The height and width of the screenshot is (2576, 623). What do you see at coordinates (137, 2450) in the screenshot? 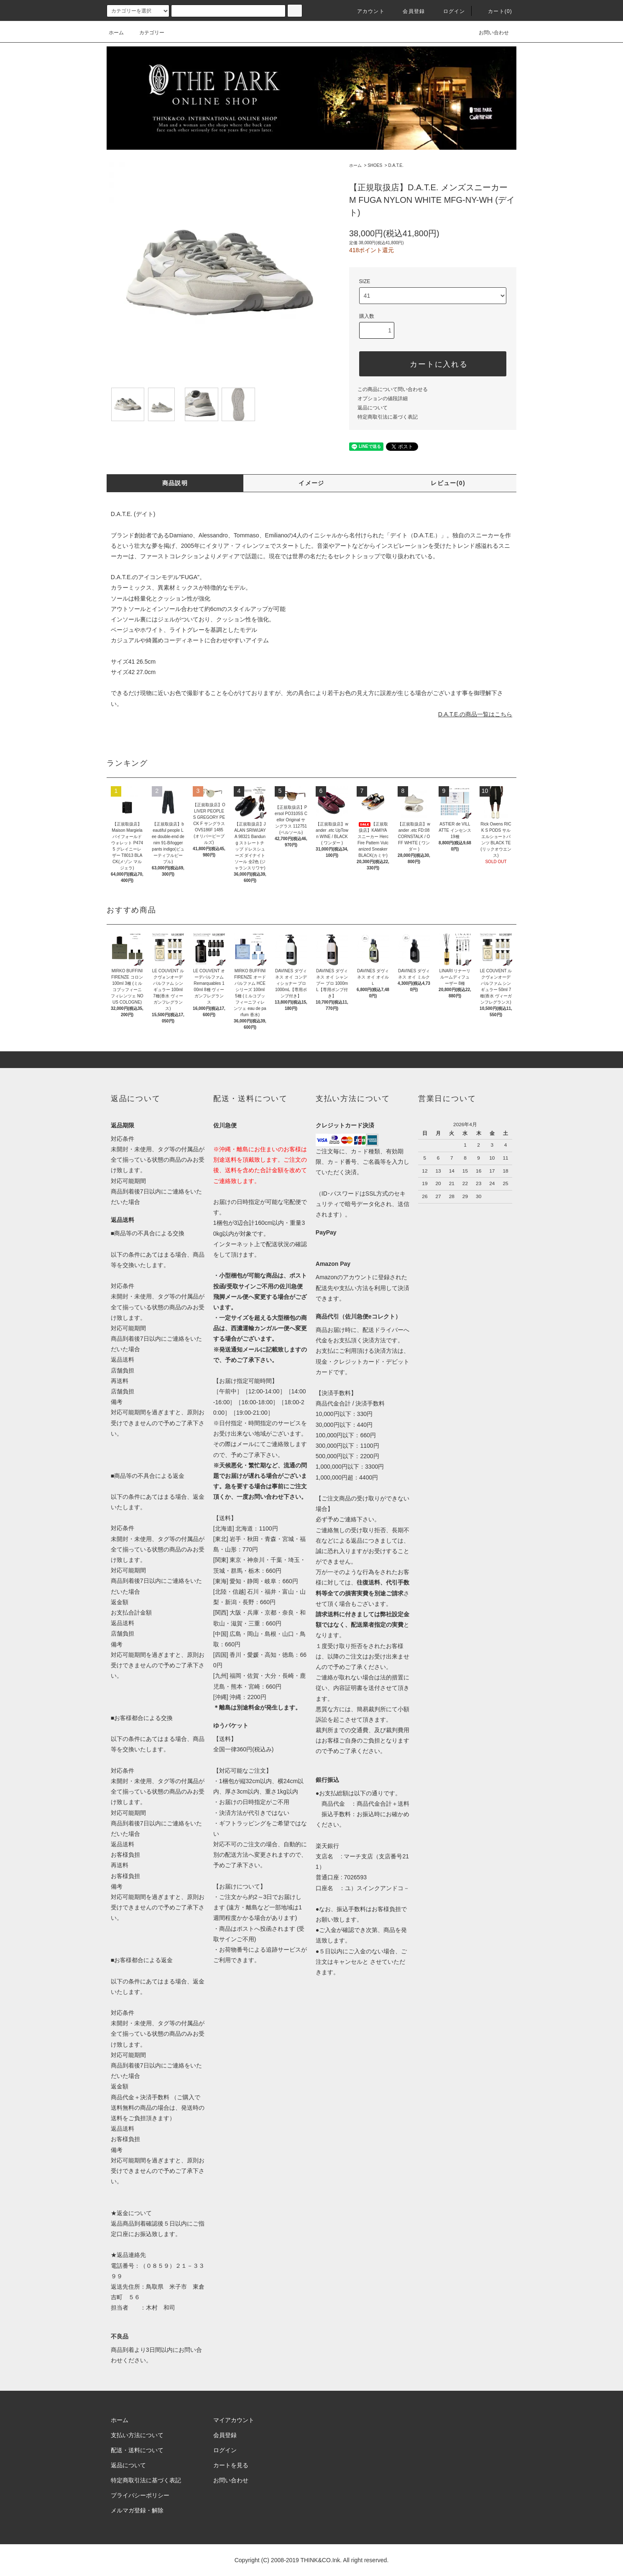
I see `配送・送料について` at bounding box center [137, 2450].